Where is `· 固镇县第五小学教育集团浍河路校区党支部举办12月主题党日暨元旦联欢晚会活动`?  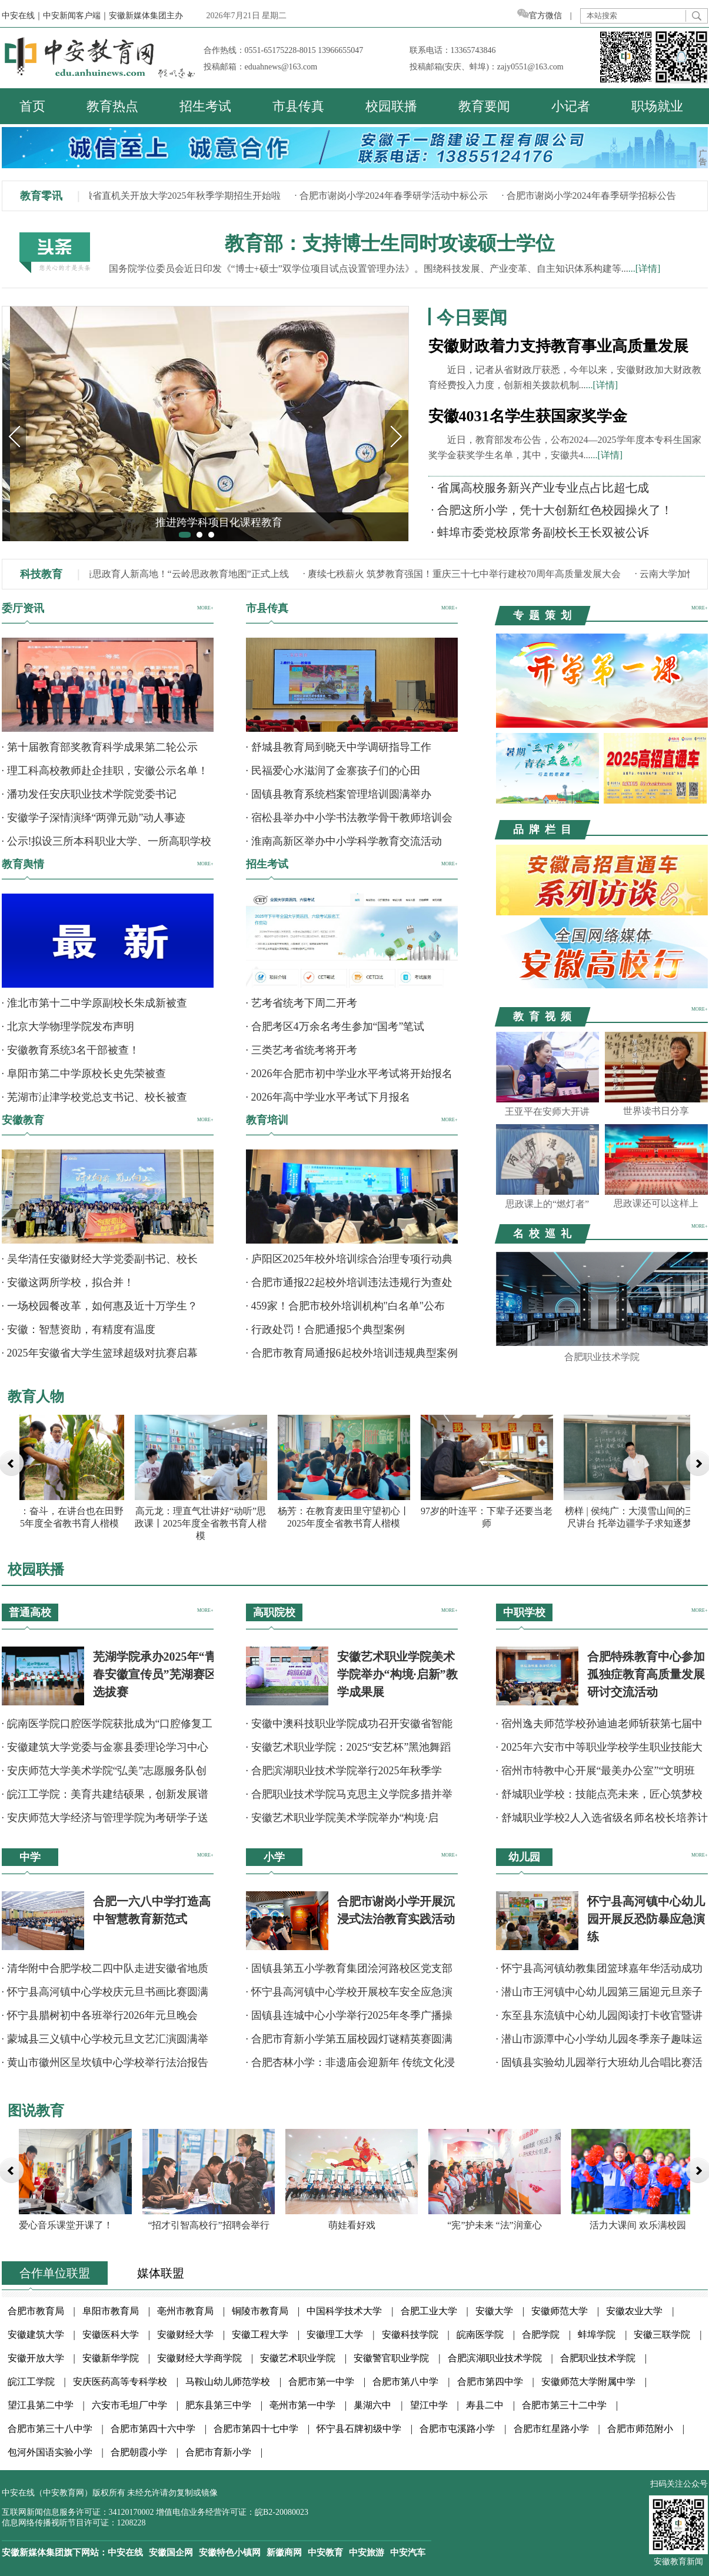
· 固镇县第五小学教育集团浍河路校区党支部举办12月主题党日暨元旦联欢晚会活动 is located at coordinates (349, 1972).